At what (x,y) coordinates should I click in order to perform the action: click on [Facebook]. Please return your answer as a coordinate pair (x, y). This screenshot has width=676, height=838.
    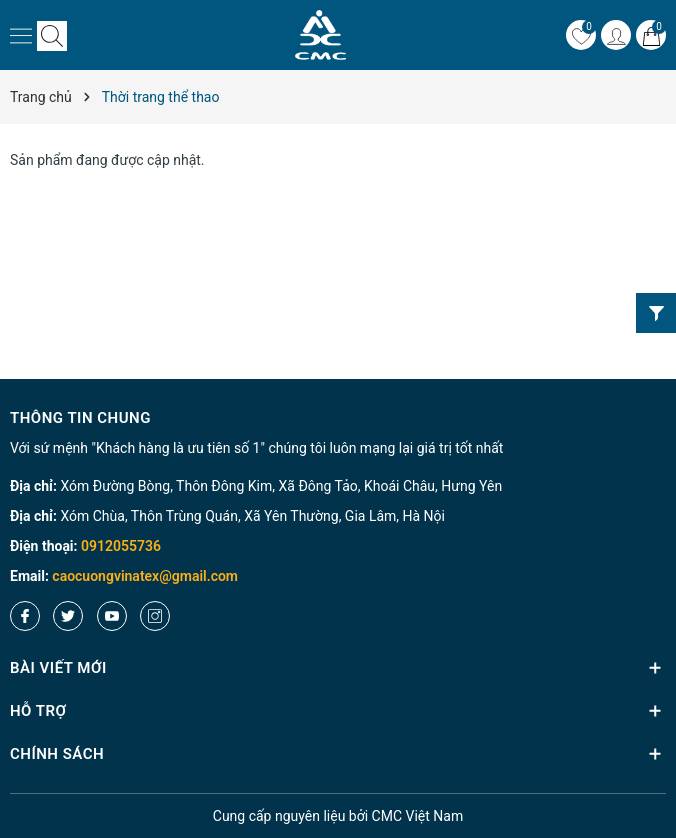
    Looking at the image, I should click on (25, 616).